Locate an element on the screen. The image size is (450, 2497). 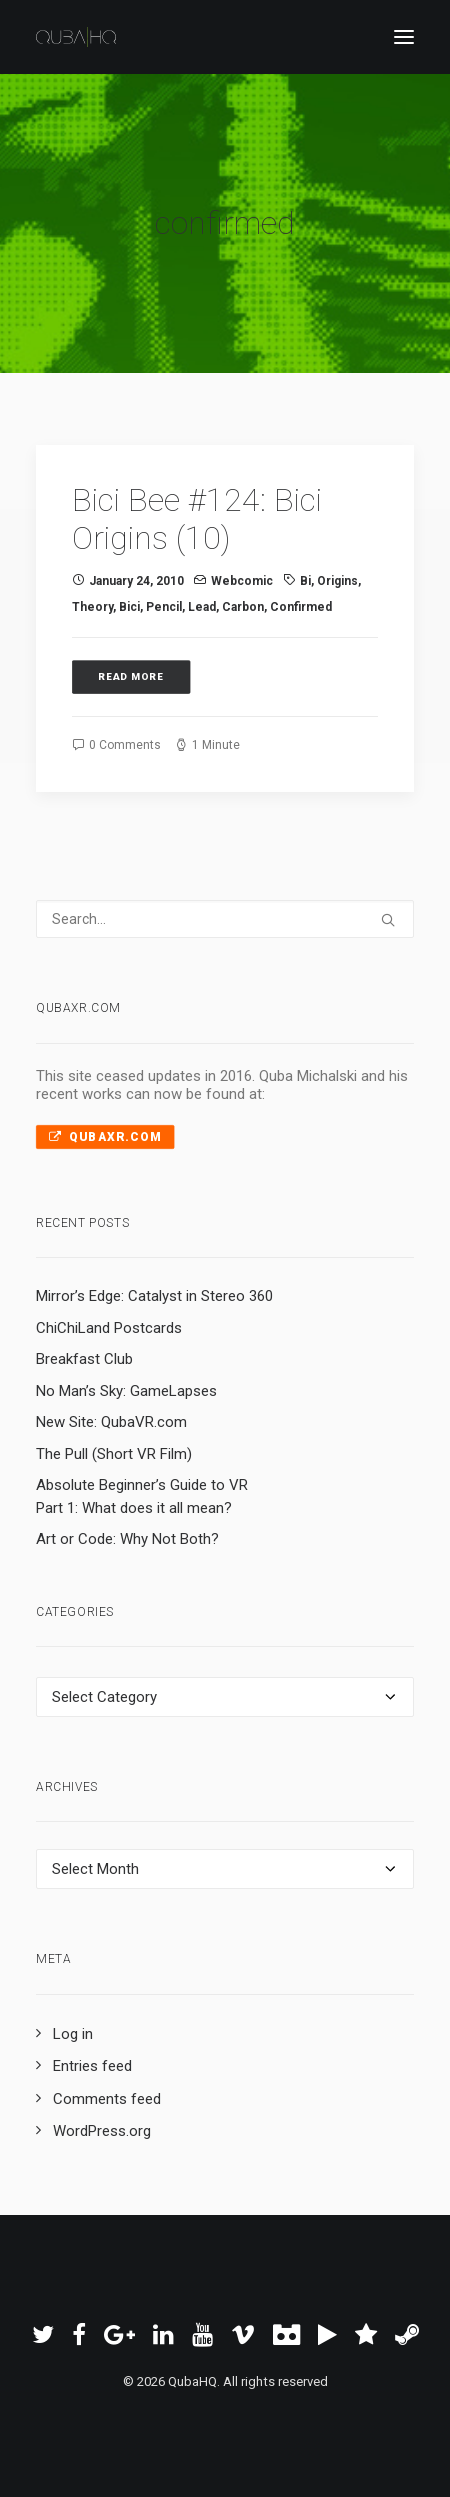
QubaXR.com [button] is located at coordinates (105, 1136).